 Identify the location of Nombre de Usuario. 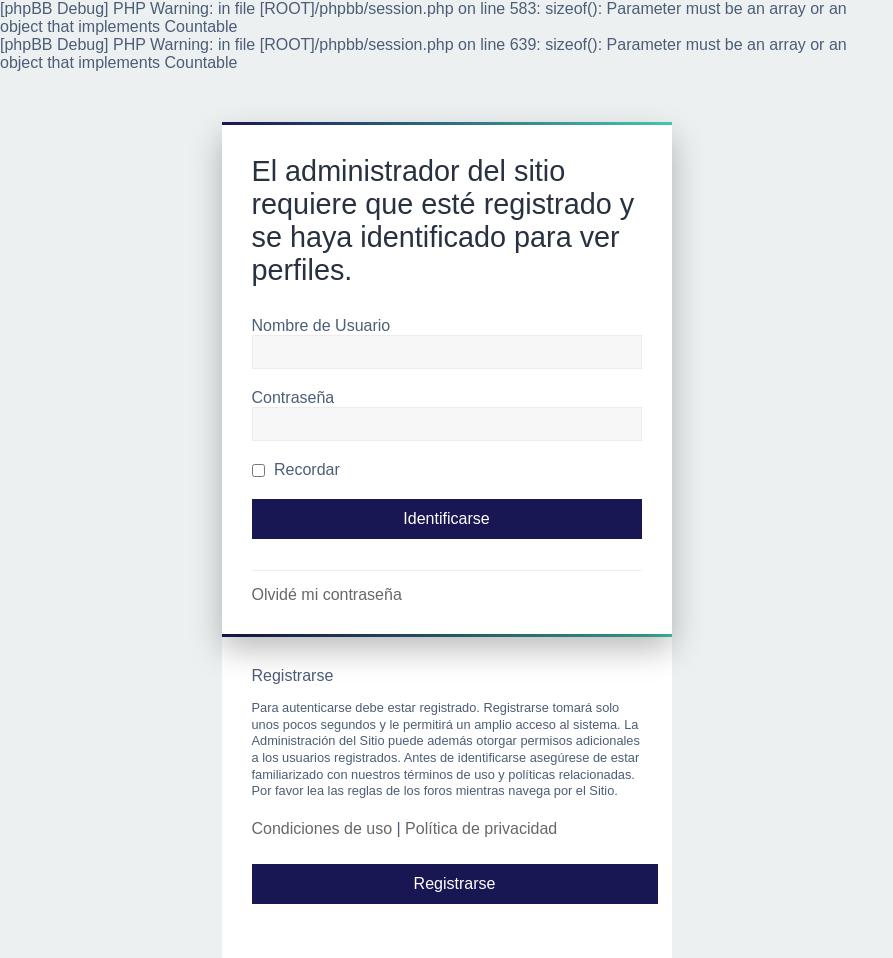
(321, 325).